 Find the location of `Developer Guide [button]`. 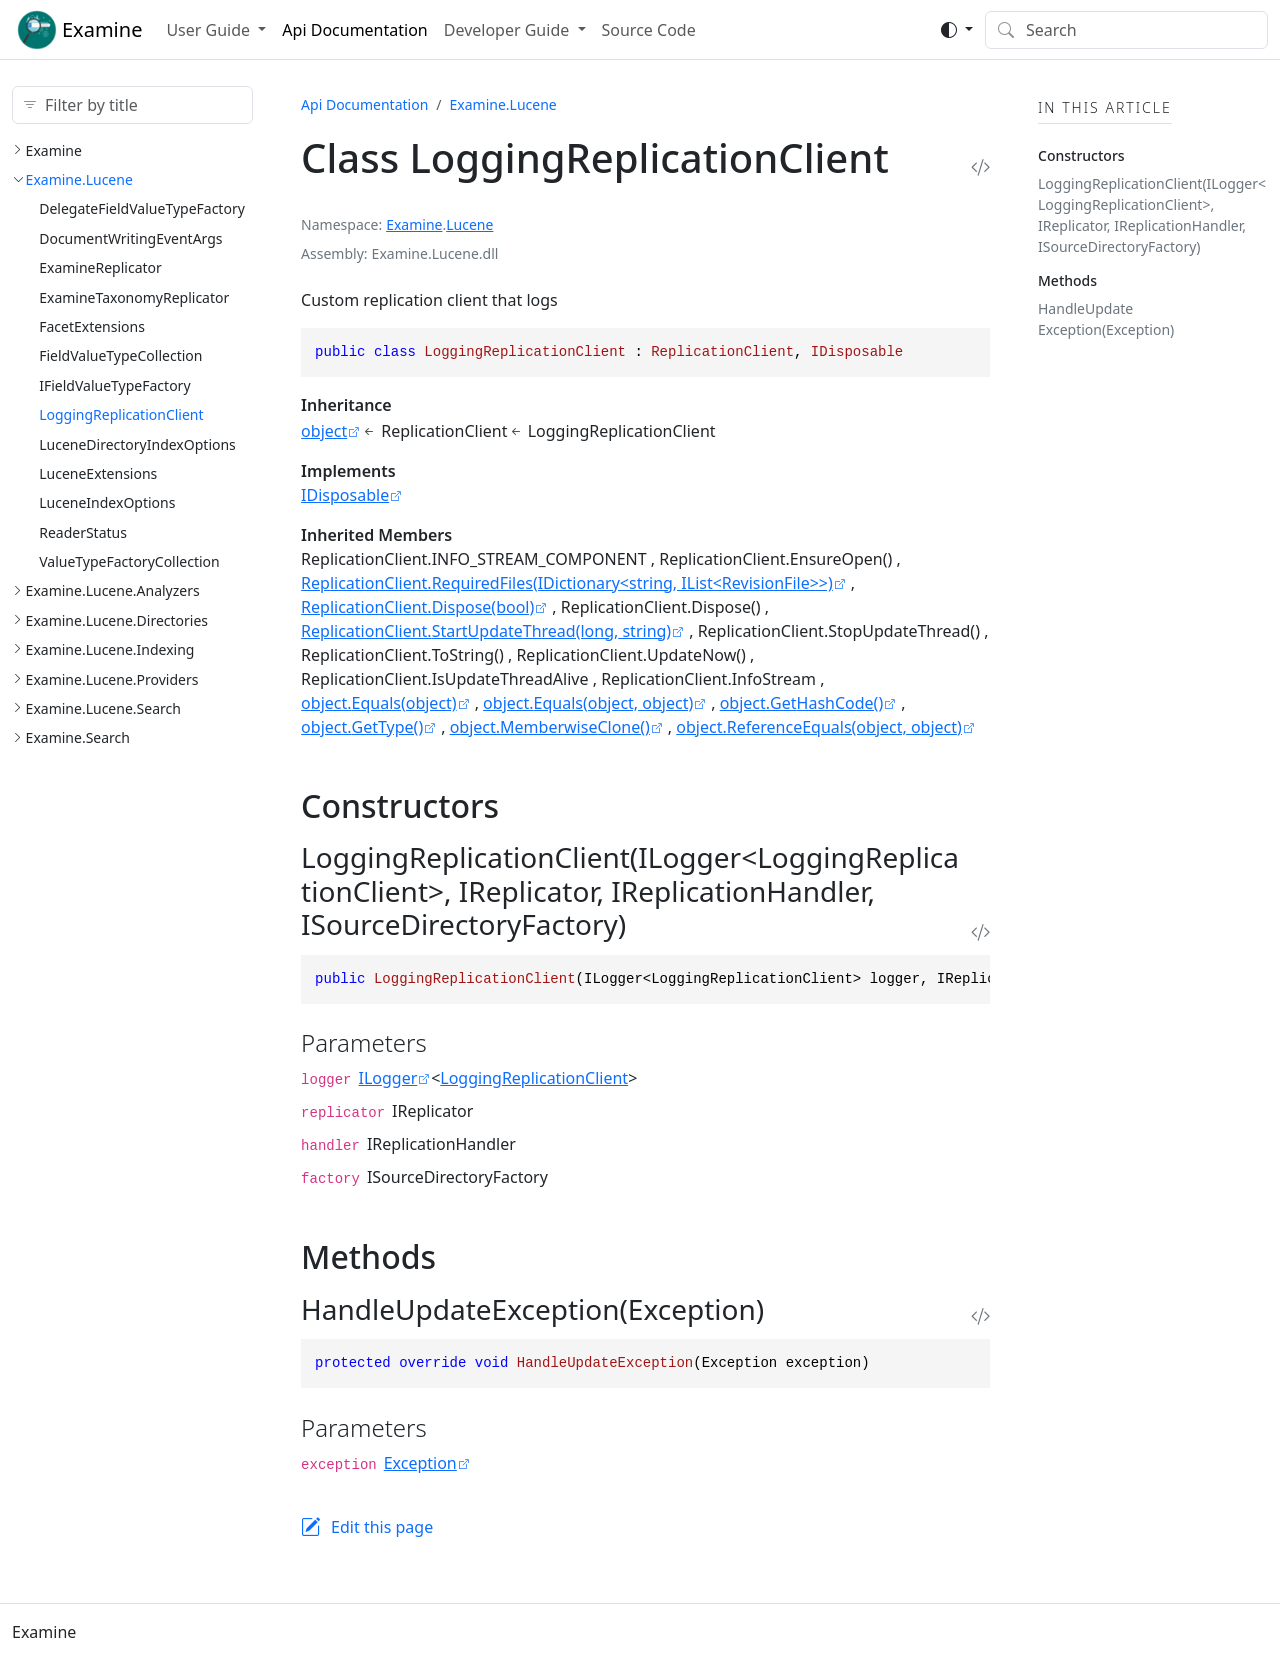

Developer Guide [button] is located at coordinates (509, 30).